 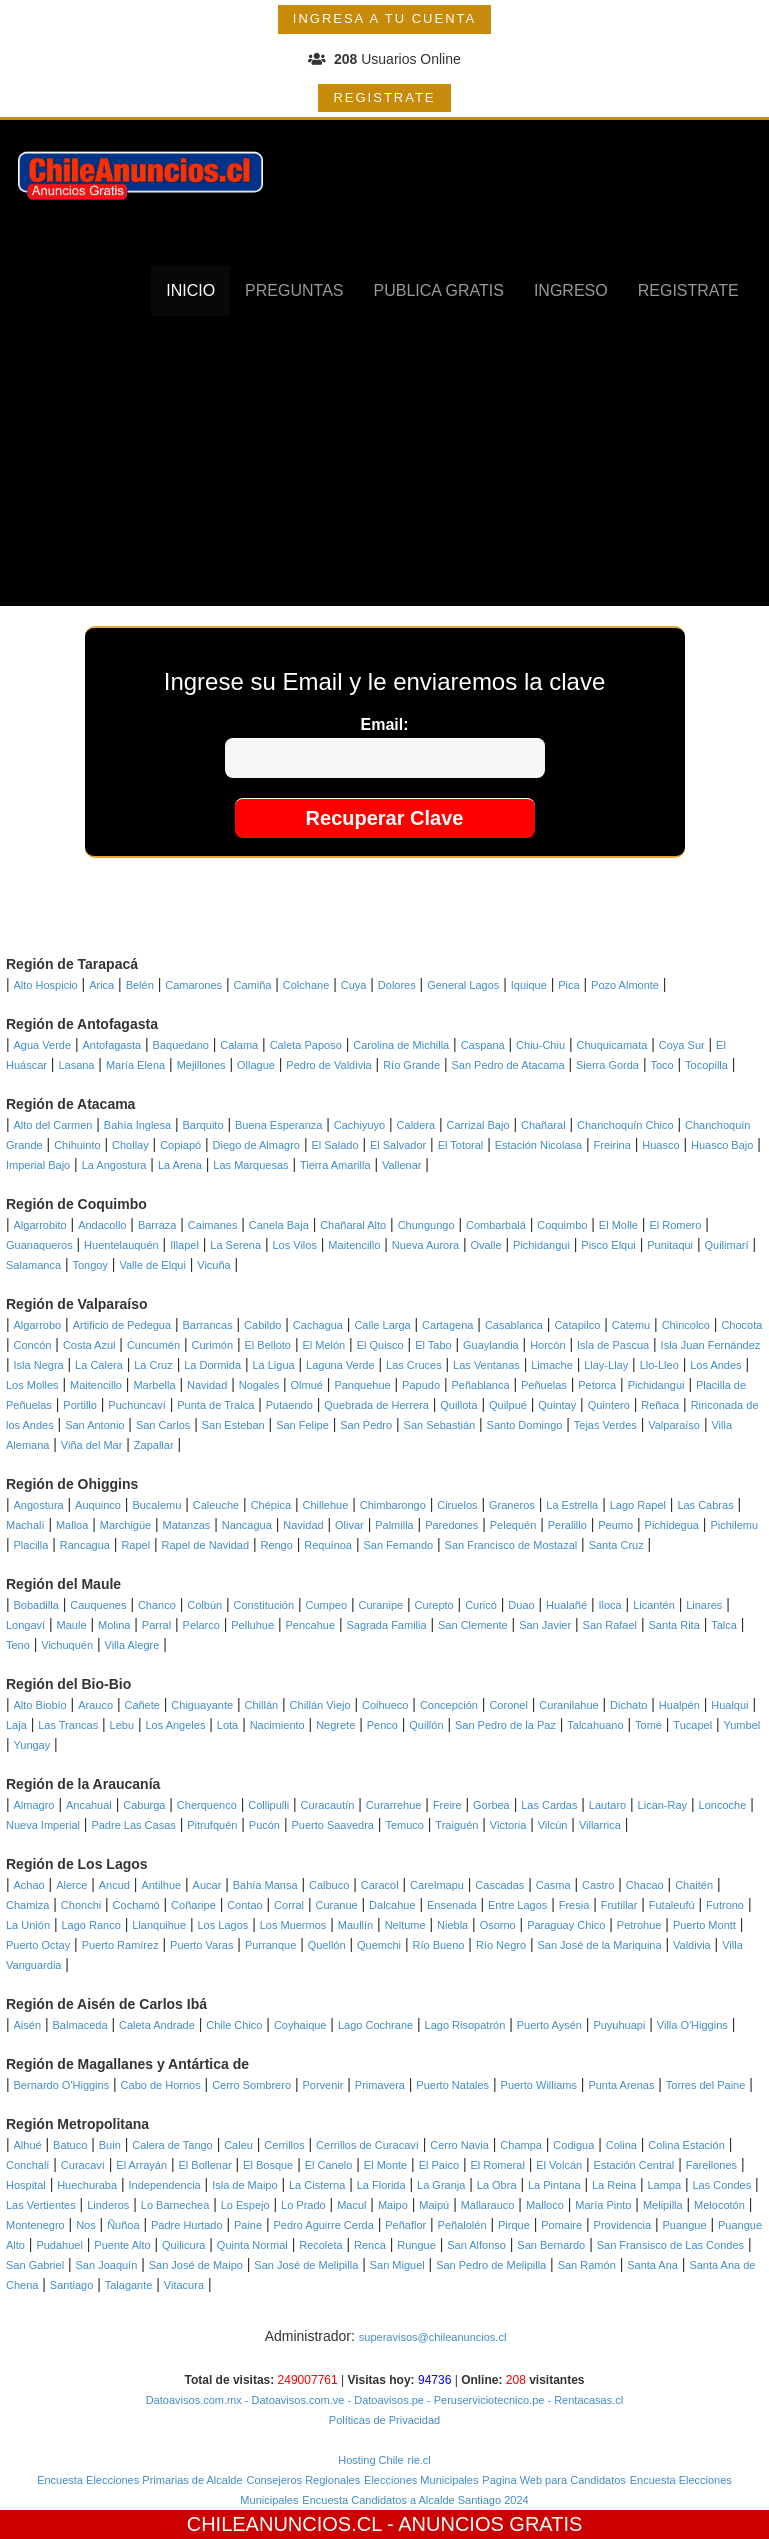 I want to click on El Salvador, so click(x=398, y=1145).